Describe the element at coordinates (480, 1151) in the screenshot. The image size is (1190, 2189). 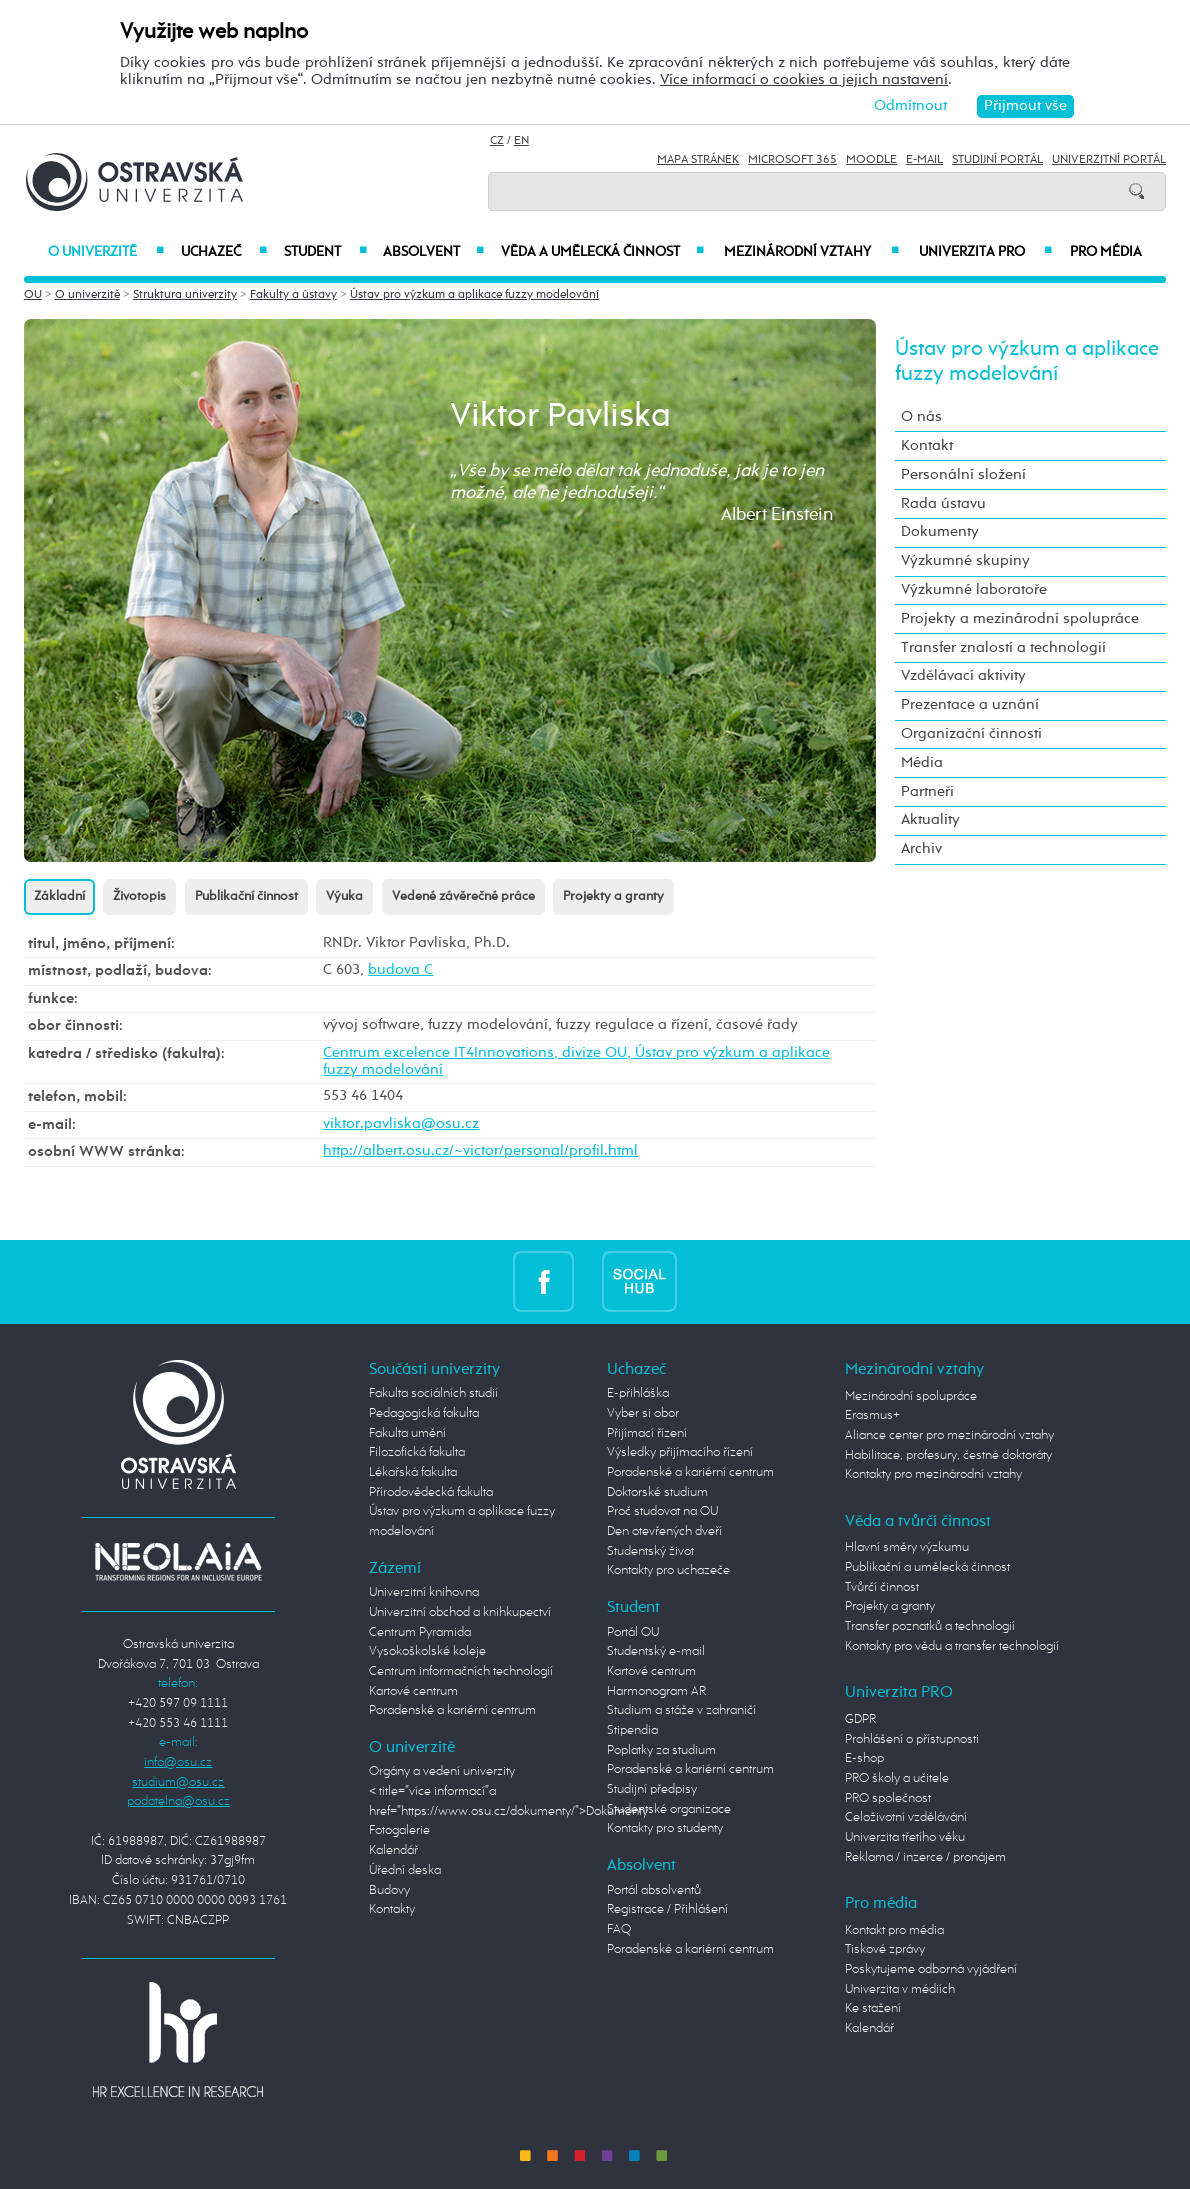
I see `http://albert.osu.cz/~victor/personal/profil.html` at that location.